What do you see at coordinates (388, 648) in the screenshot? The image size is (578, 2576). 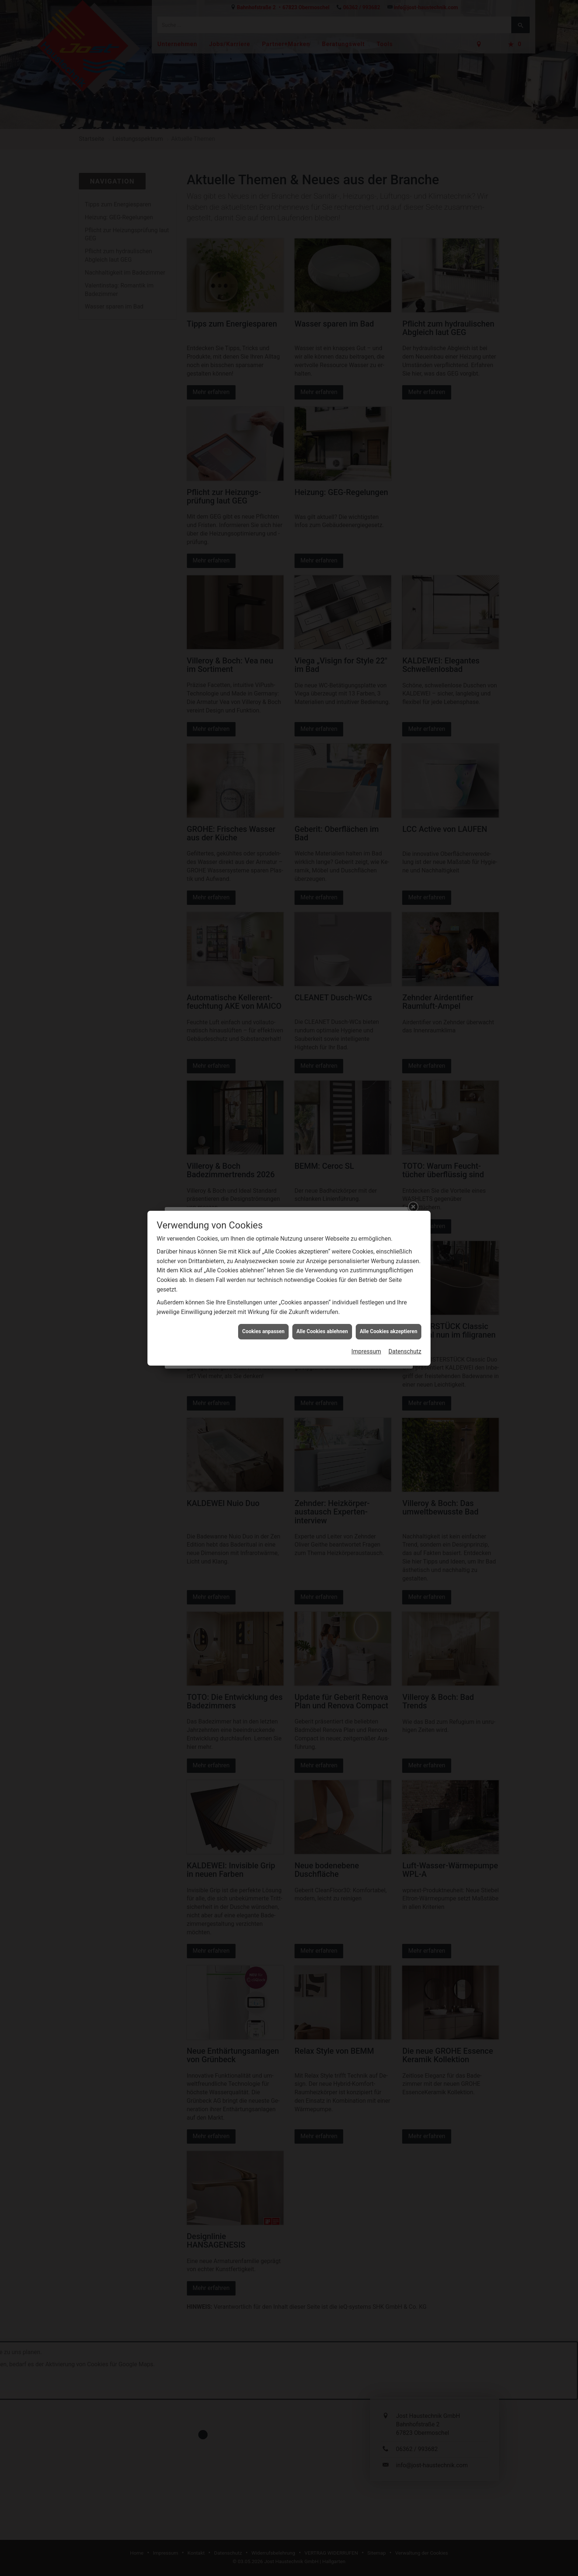 I see `Alle Cookies akzeptieren` at bounding box center [388, 648].